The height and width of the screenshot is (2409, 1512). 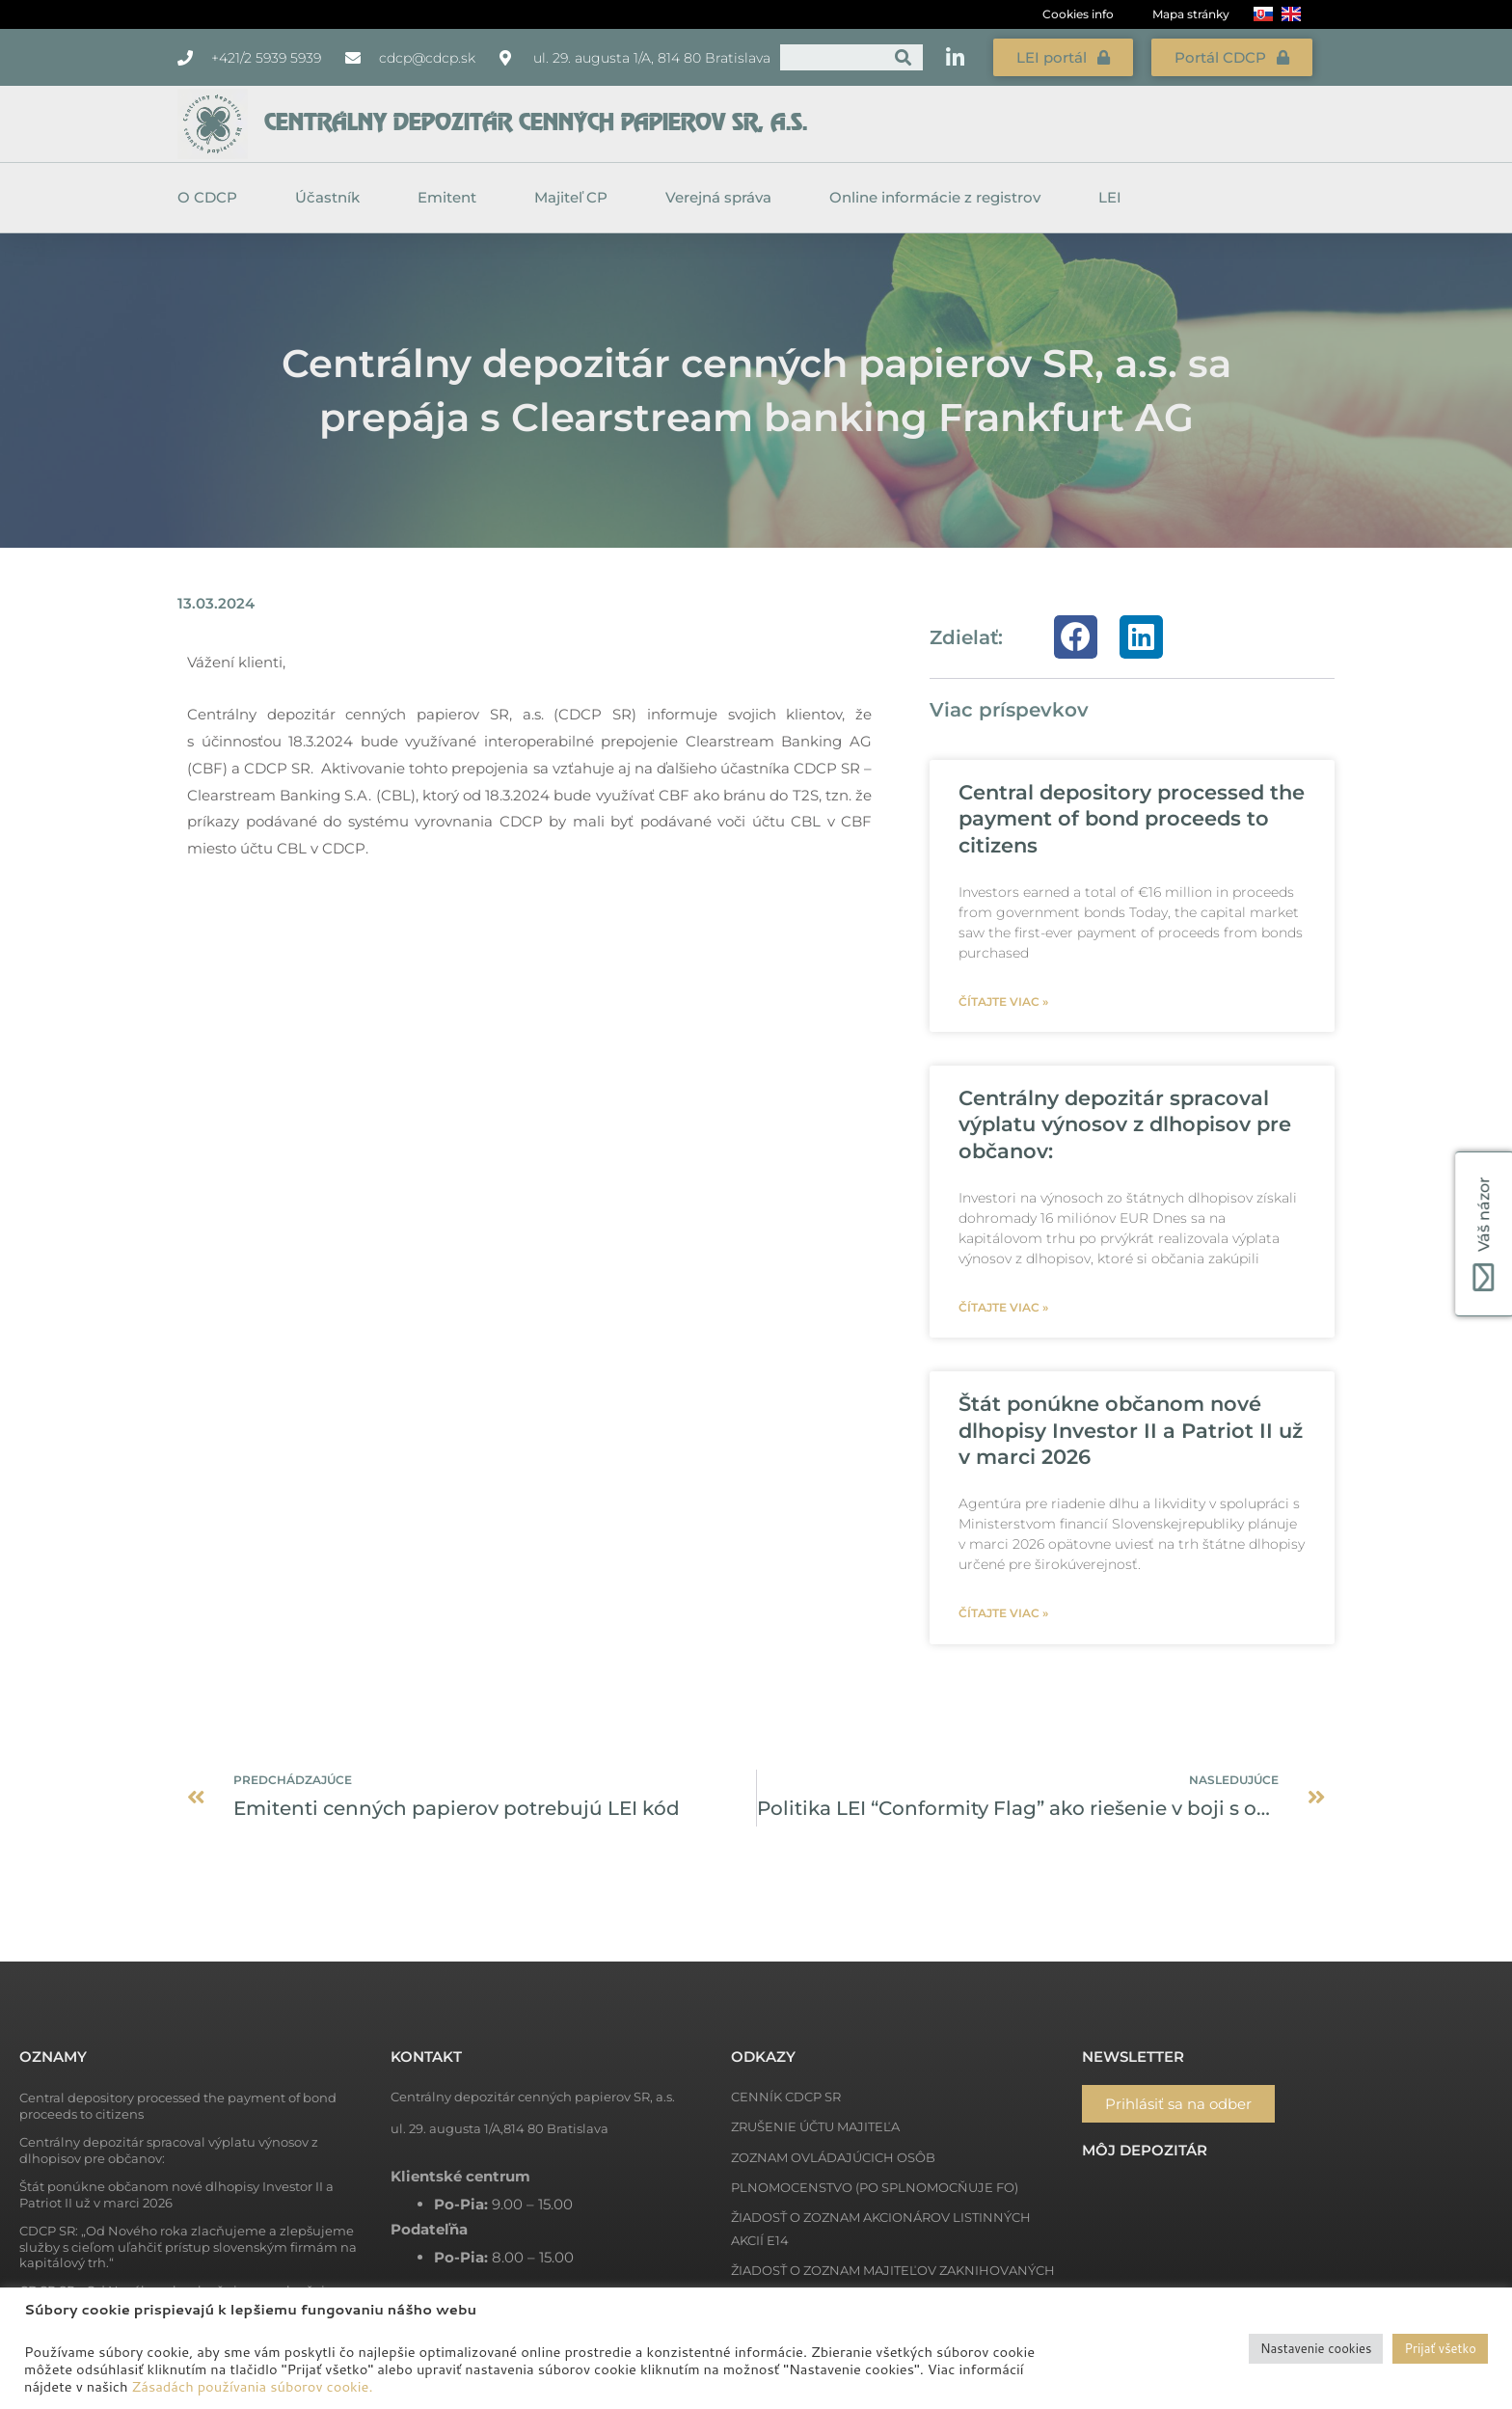 I want to click on LEI, so click(x=1109, y=197).